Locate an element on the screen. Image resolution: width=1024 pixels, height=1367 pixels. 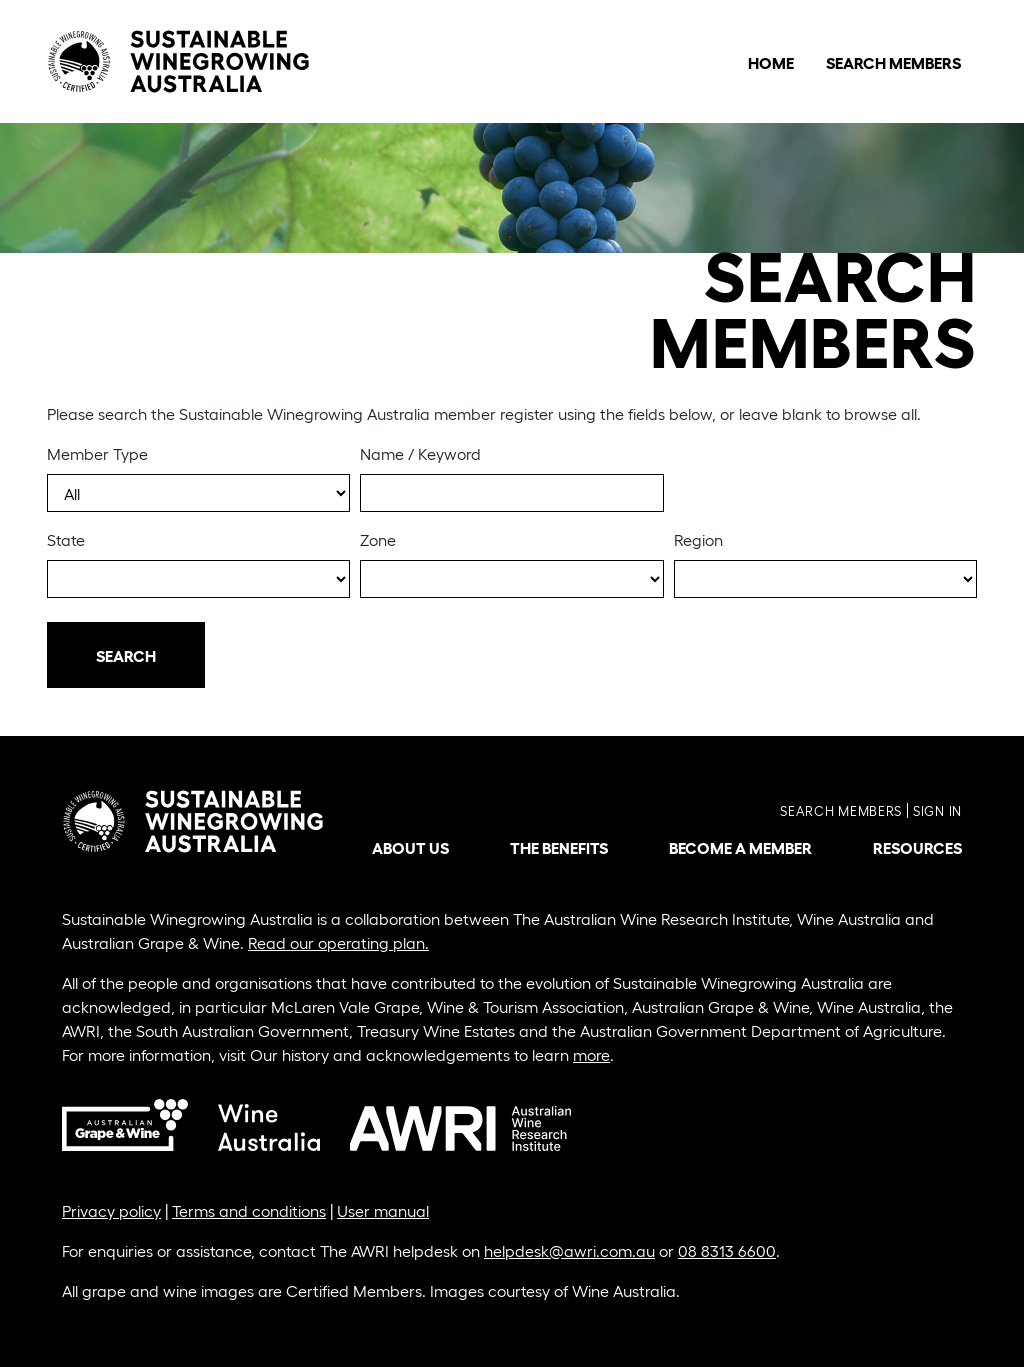
Search Members is located at coordinates (893, 62).